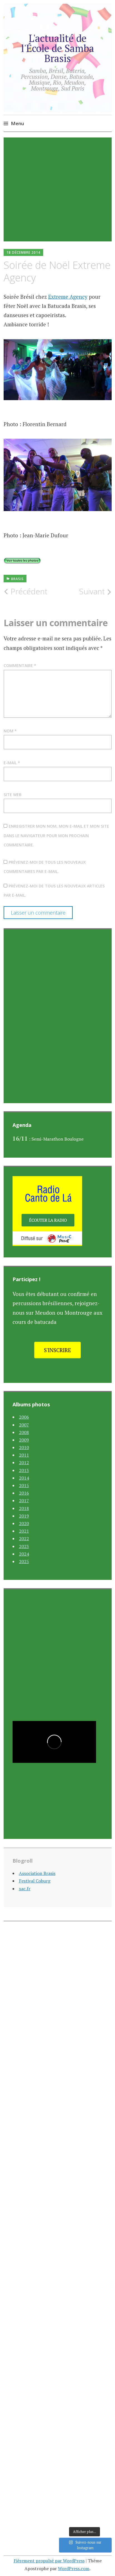 The width and height of the screenshot is (115, 2576). I want to click on 2015, so click(24, 1485).